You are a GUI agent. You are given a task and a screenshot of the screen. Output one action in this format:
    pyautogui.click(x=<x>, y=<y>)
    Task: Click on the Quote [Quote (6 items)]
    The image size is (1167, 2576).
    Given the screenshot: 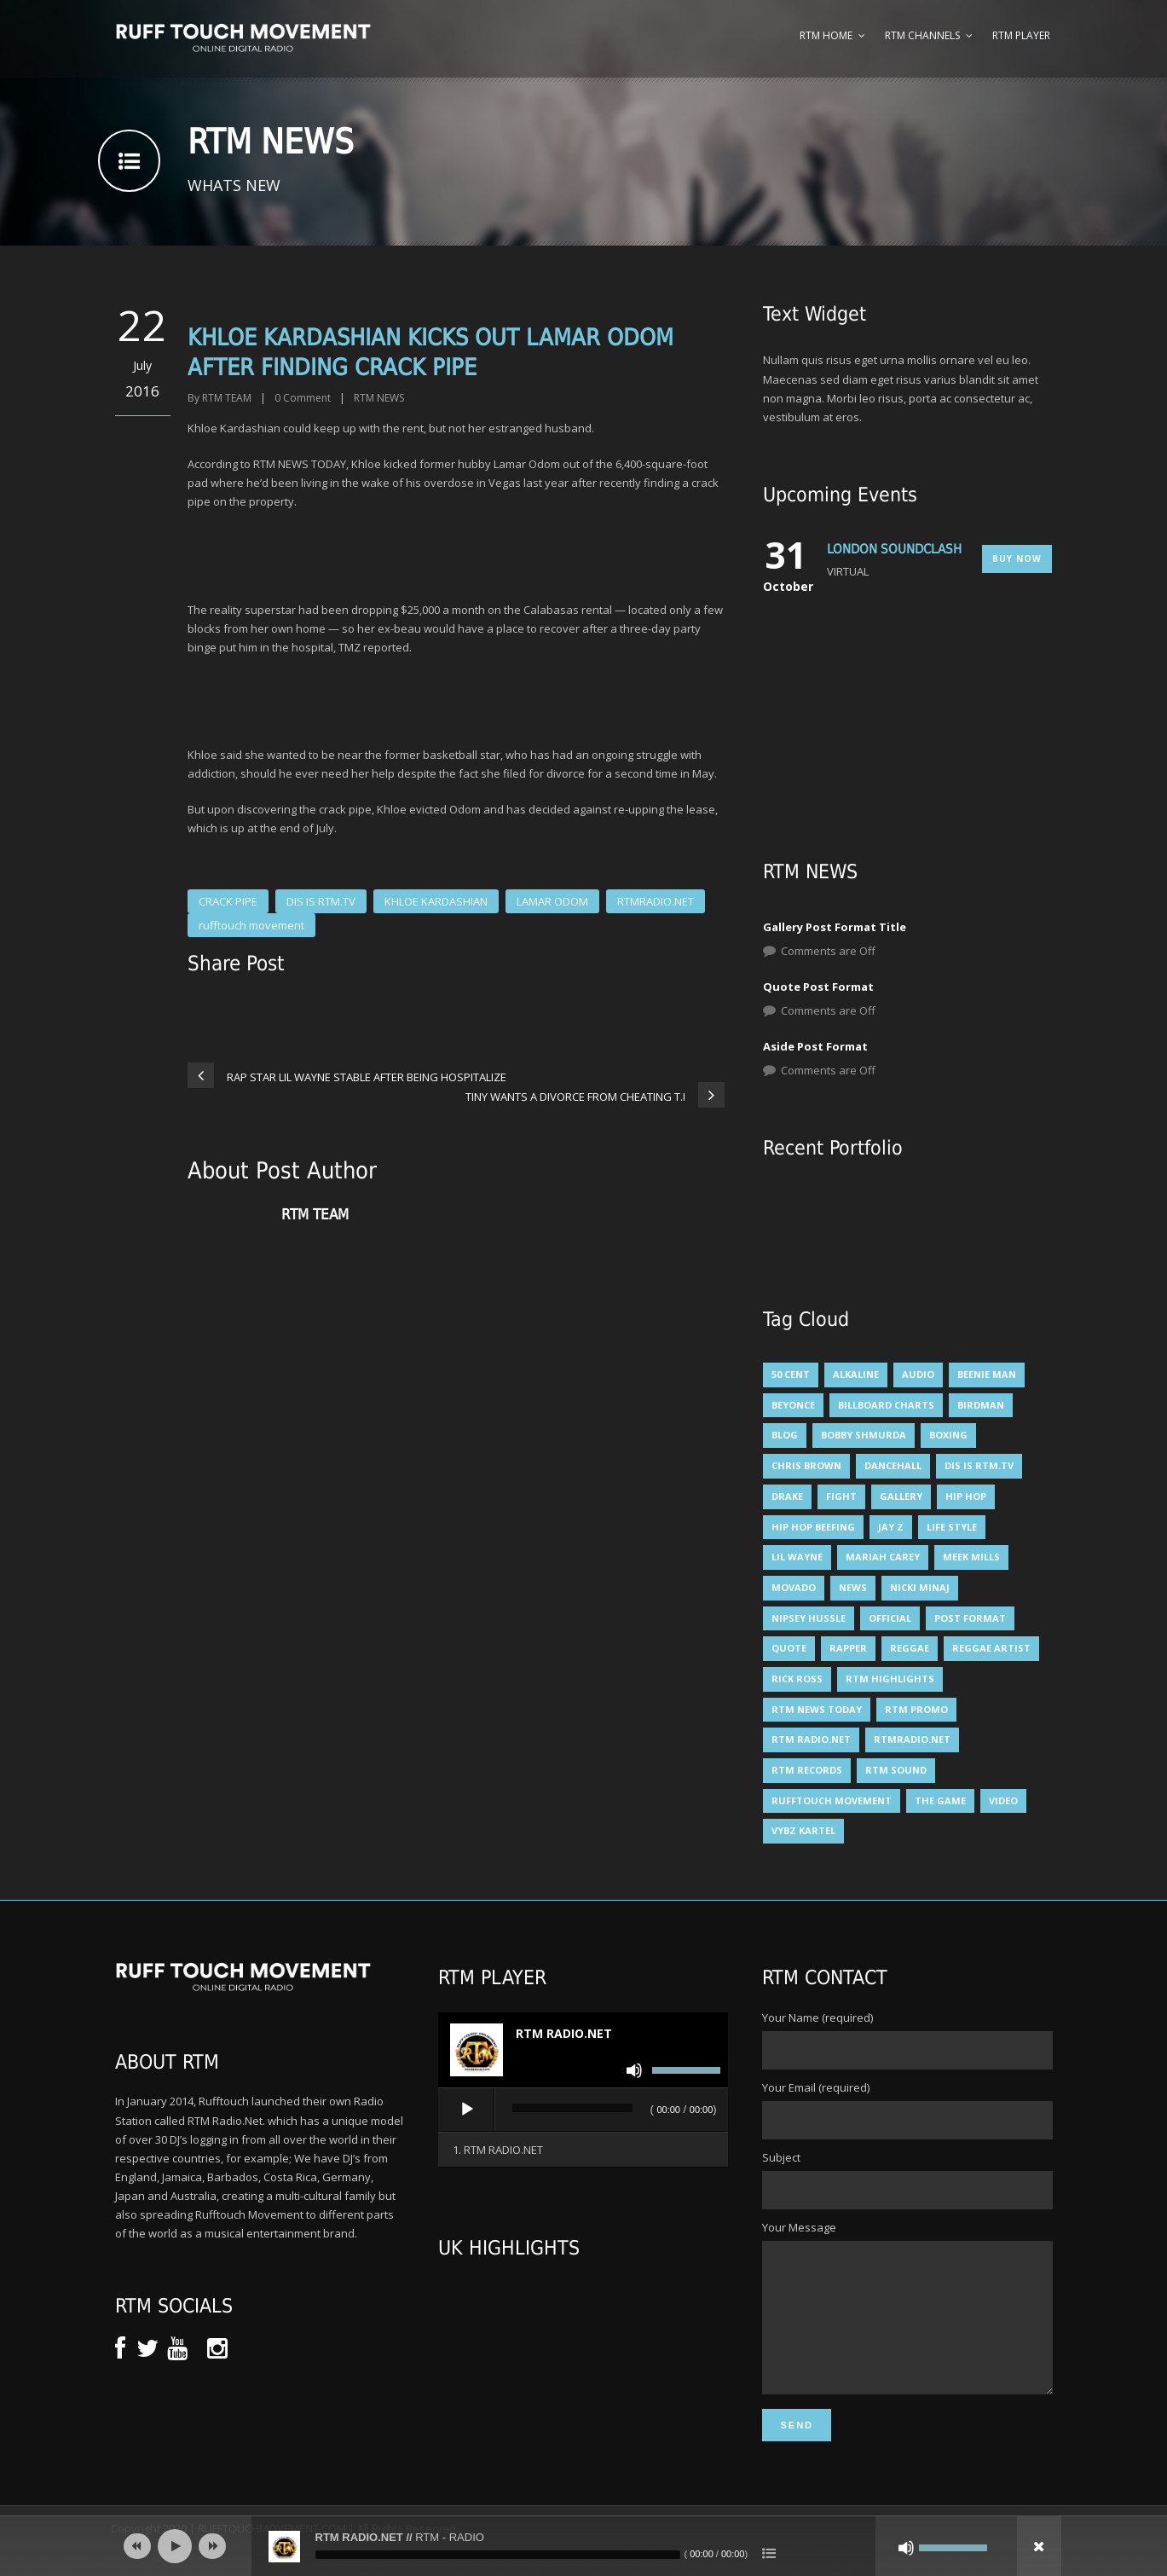 What is the action you would take?
    pyautogui.click(x=788, y=1647)
    